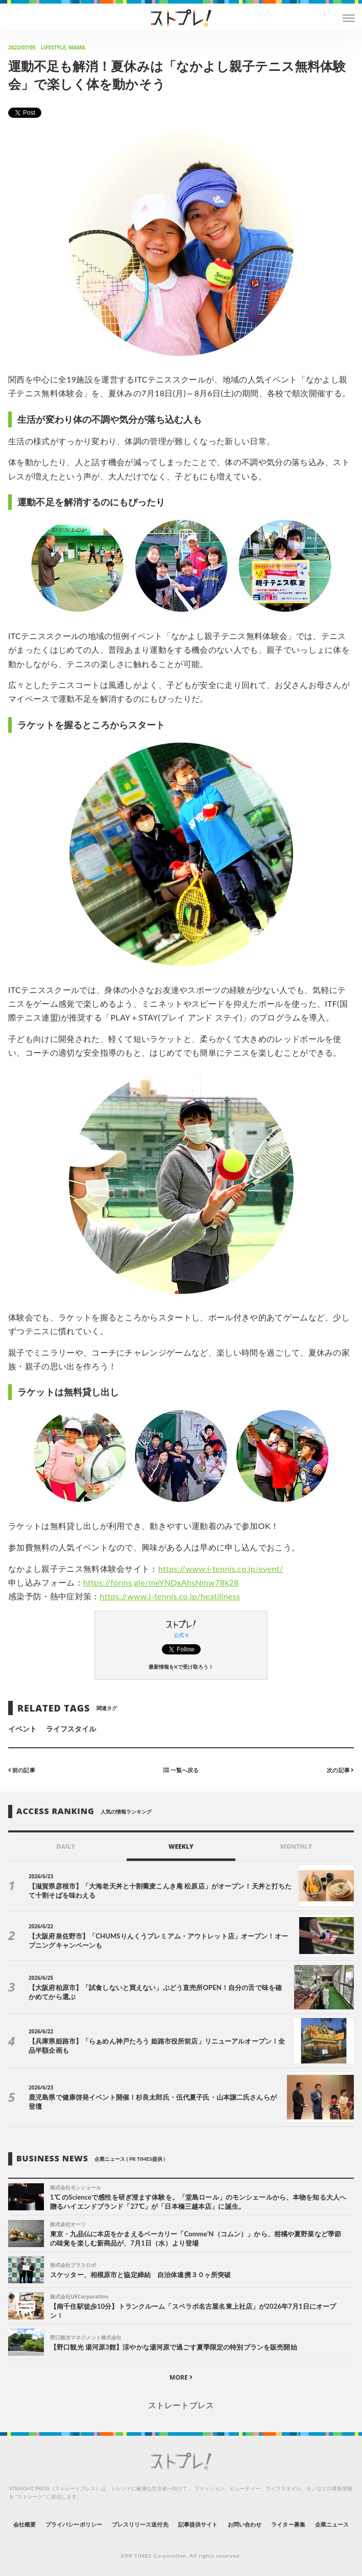 This screenshot has width=362, height=2576. What do you see at coordinates (140, 2524) in the screenshot?
I see `プレスリリース送付先` at bounding box center [140, 2524].